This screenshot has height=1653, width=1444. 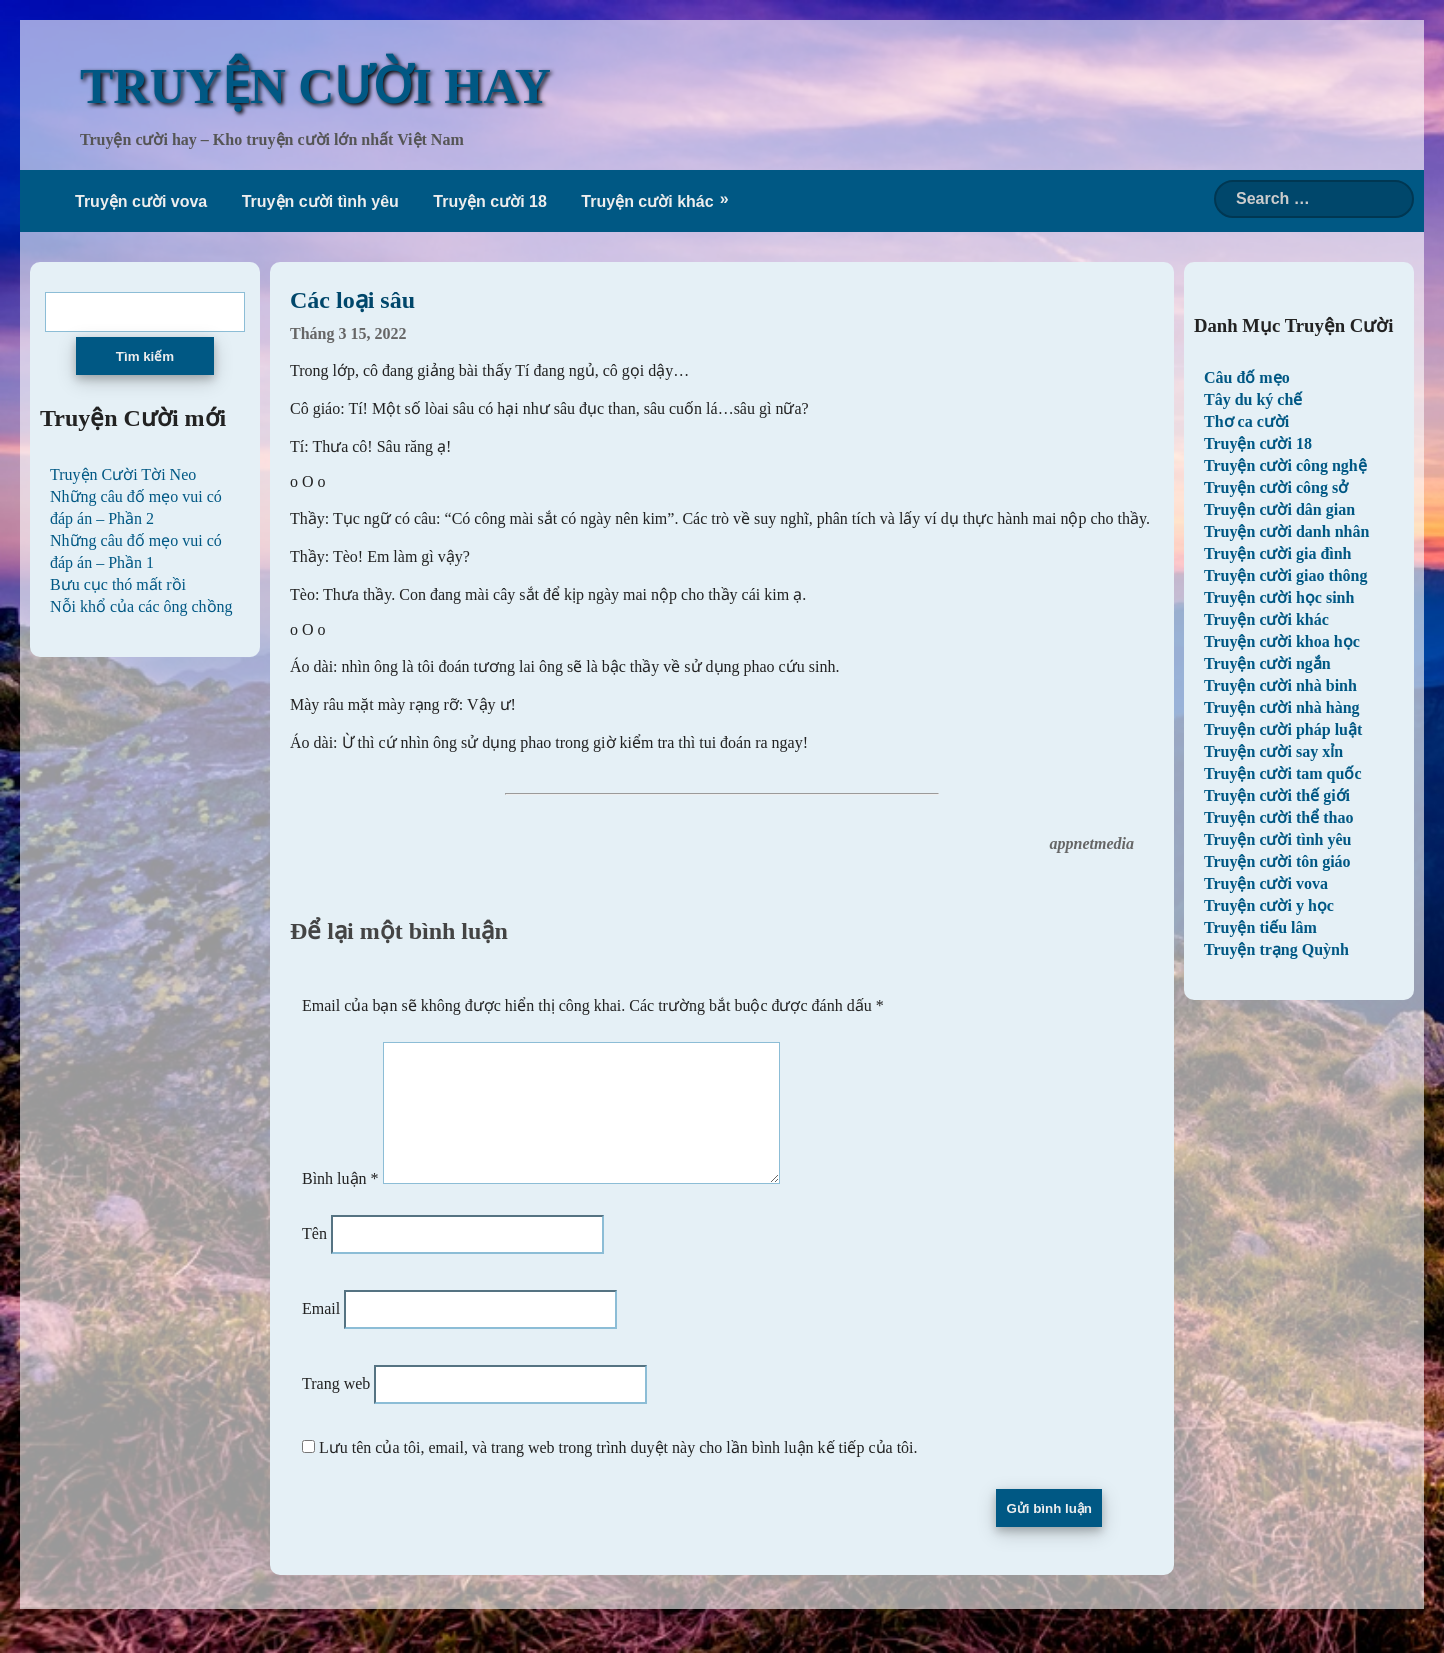 What do you see at coordinates (1276, 949) in the screenshot?
I see `Truyện trạng Quỳnh` at bounding box center [1276, 949].